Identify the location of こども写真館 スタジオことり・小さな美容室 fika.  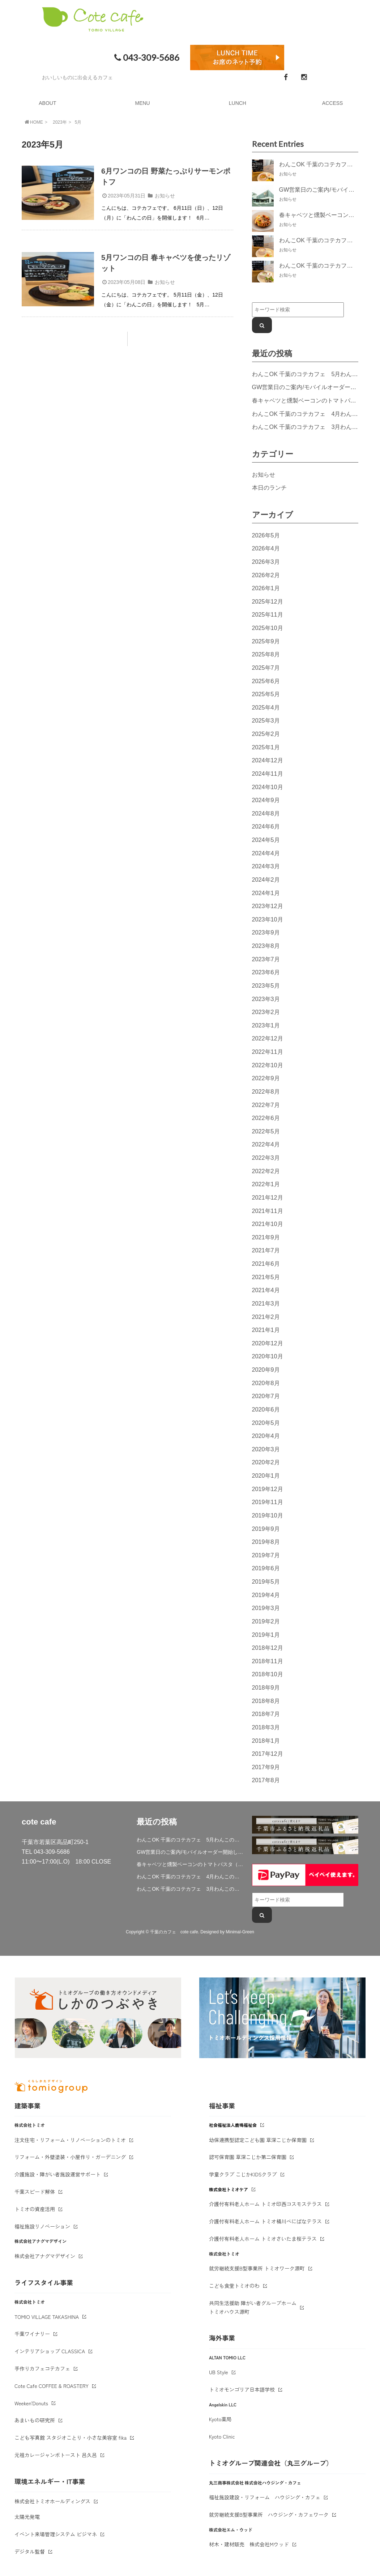
(70, 2437).